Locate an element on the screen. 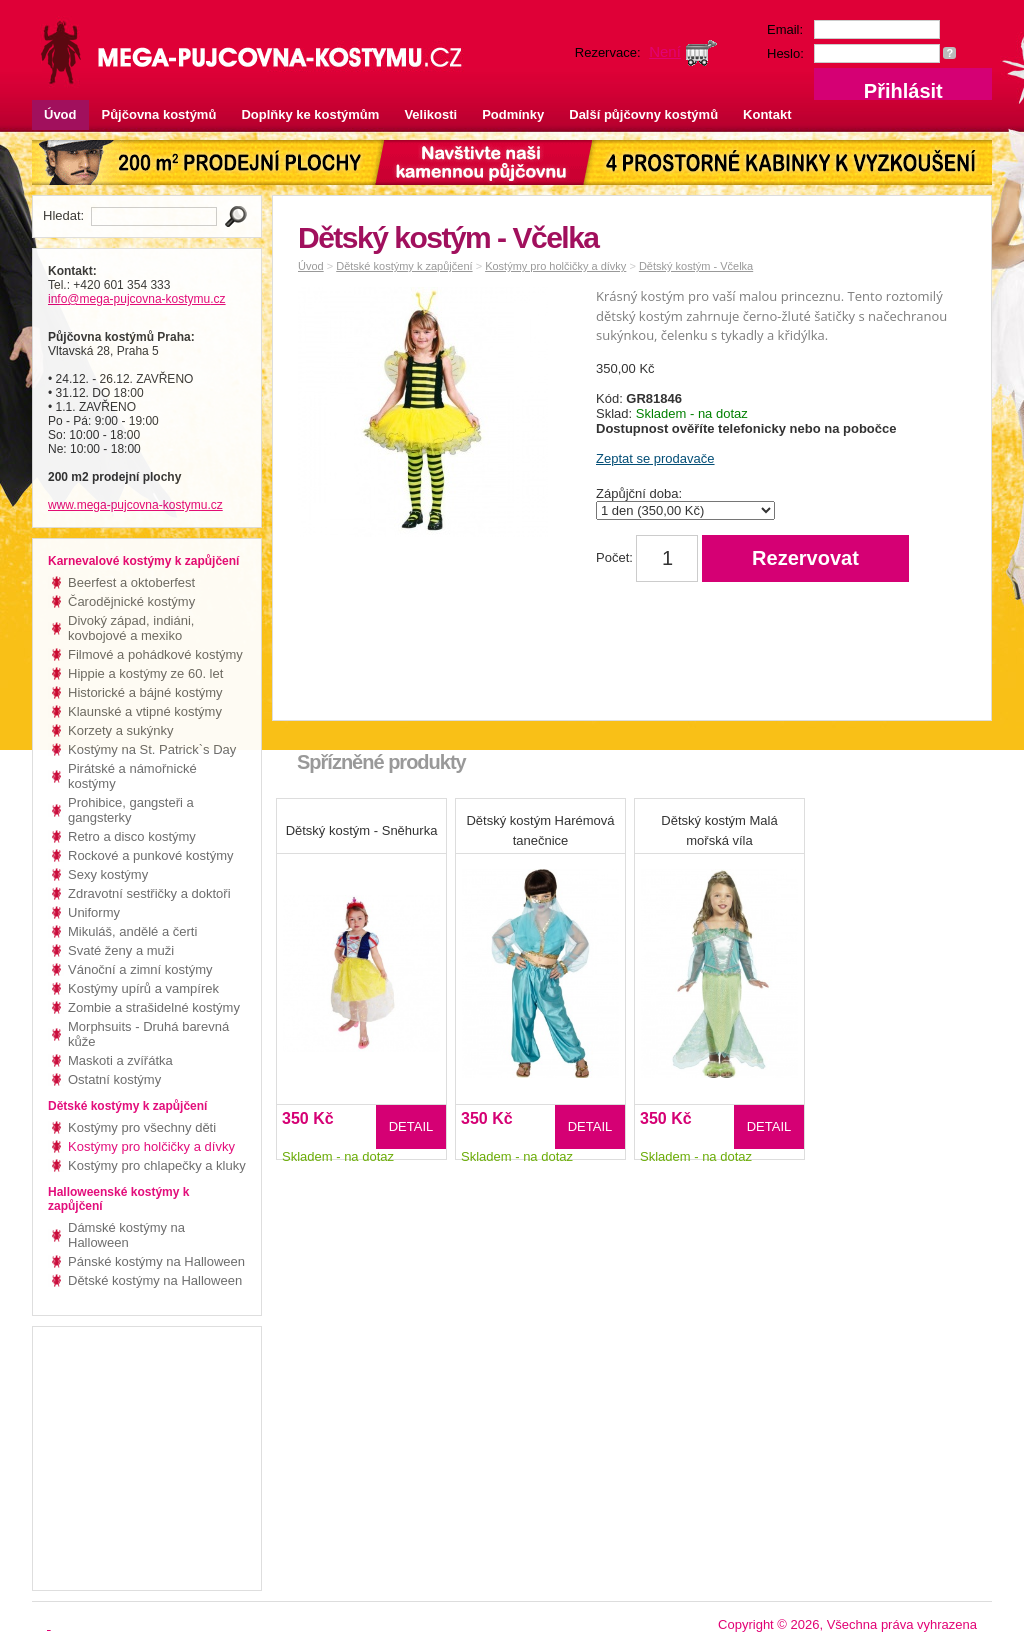 This screenshot has height=1647, width=1024. Kostýmy na St. Patrick`s Day is located at coordinates (152, 749).